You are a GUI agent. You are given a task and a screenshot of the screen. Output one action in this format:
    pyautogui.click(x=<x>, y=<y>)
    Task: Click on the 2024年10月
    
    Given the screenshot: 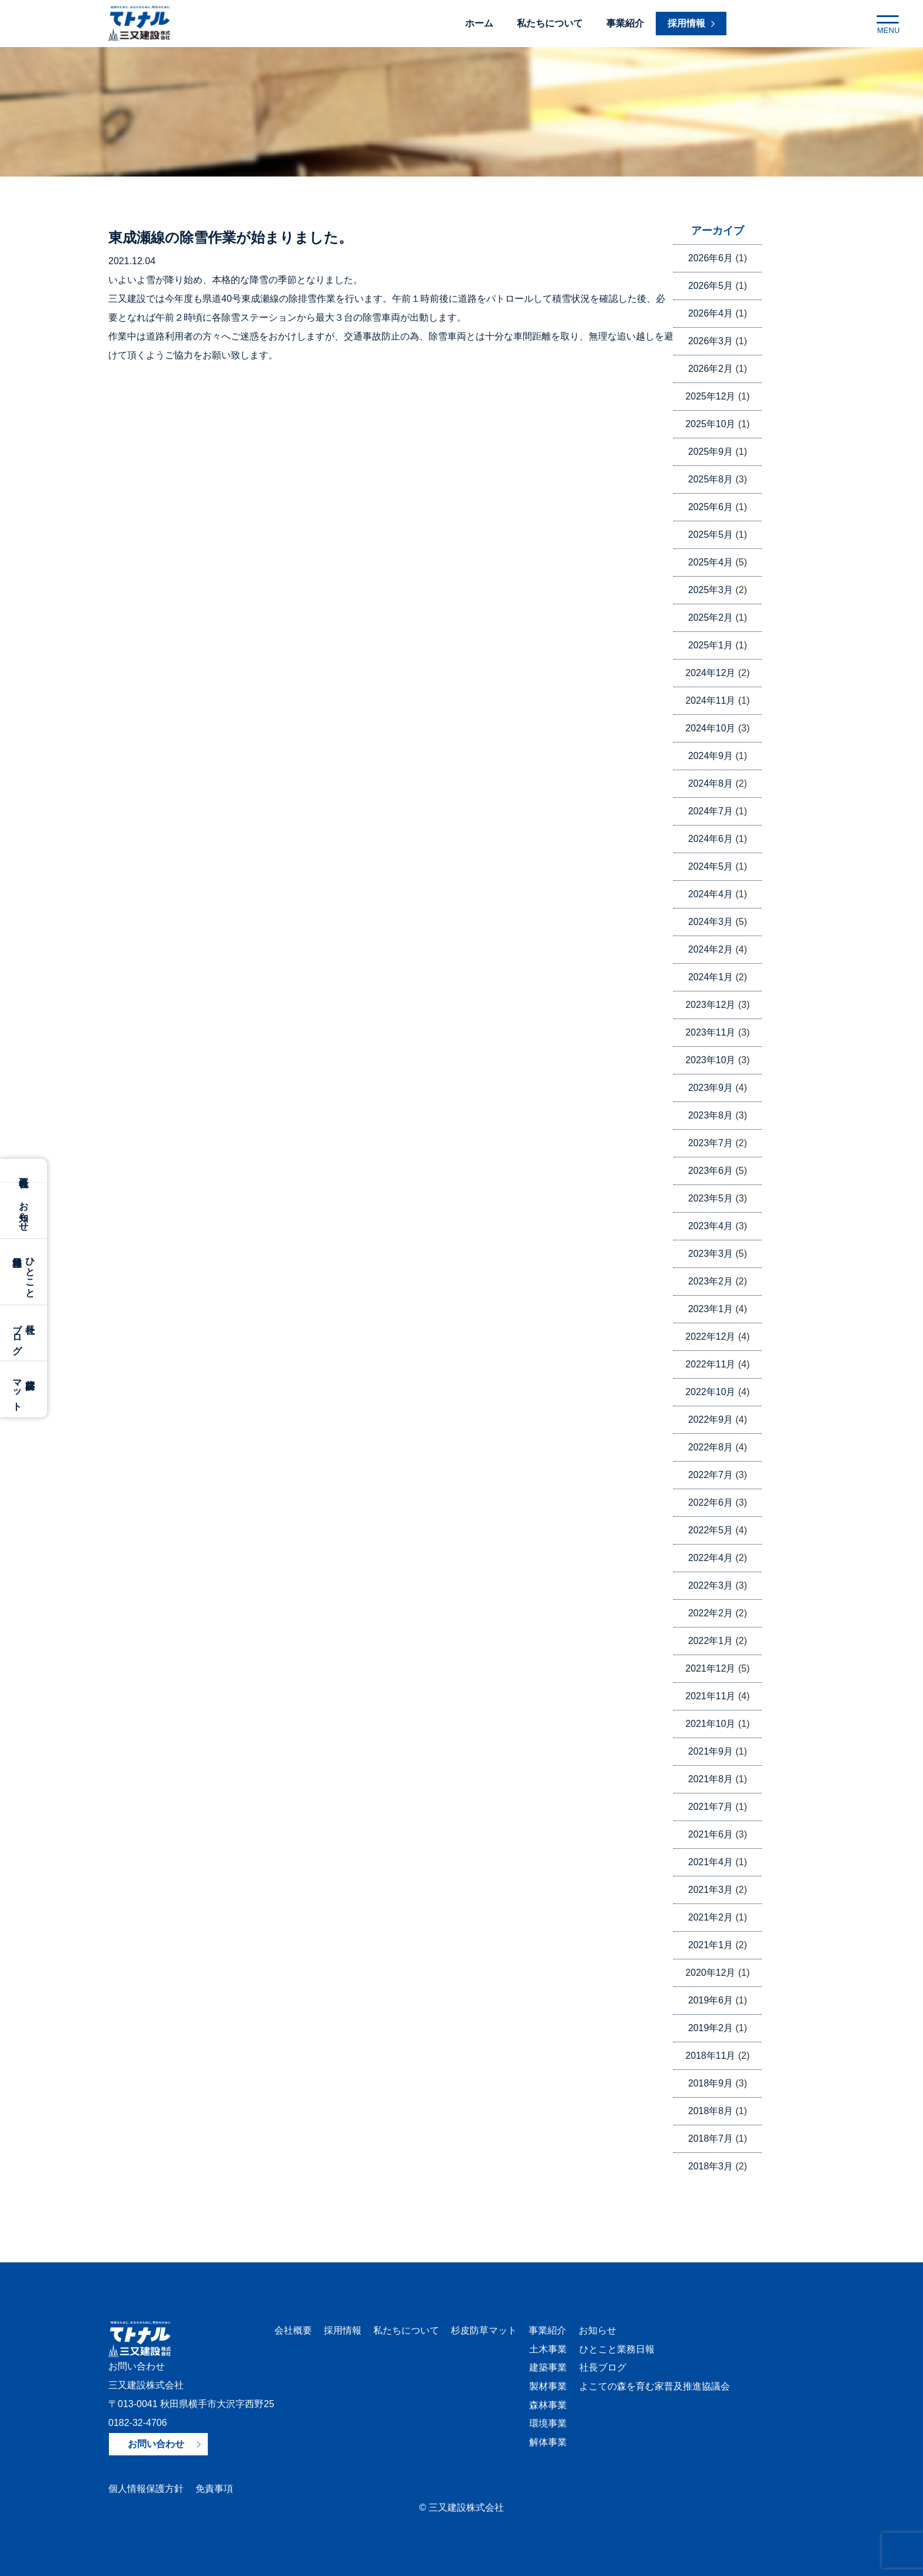 What is the action you would take?
    pyautogui.click(x=710, y=728)
    